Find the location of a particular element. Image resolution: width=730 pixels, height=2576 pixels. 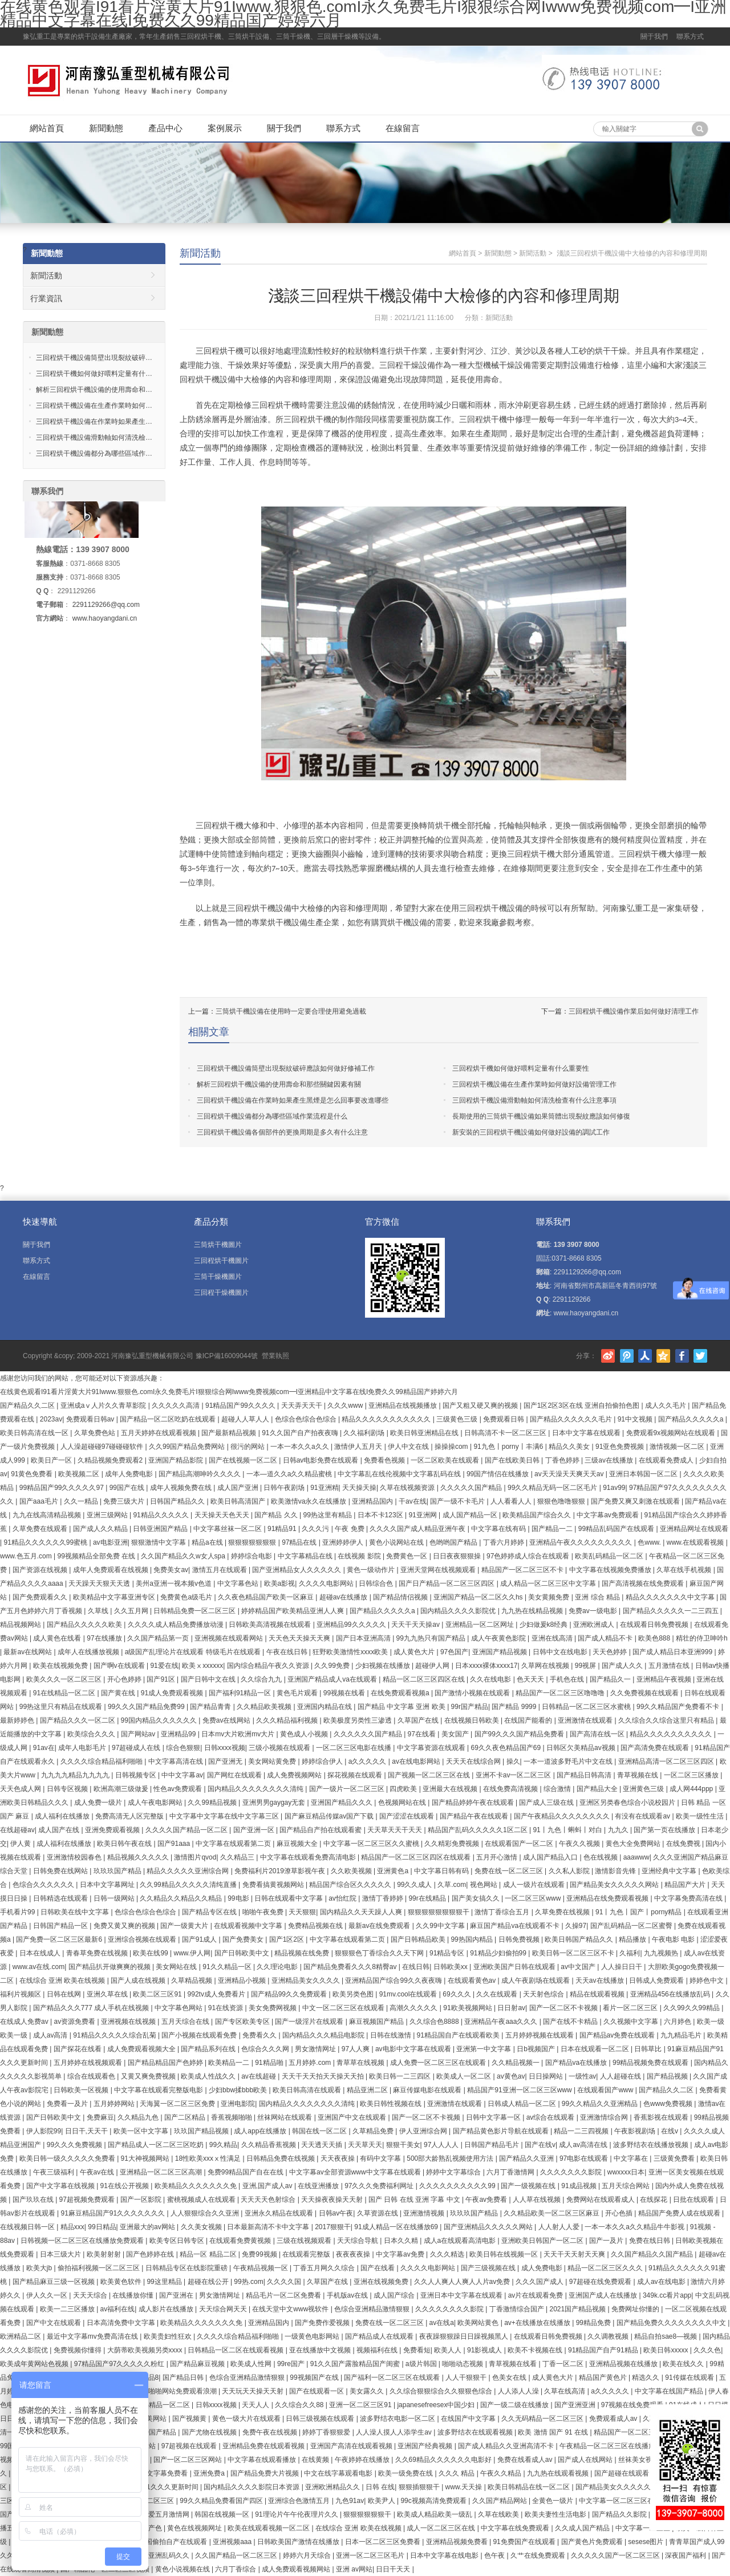

91mv.cool在线观看 is located at coordinates (409, 1994).